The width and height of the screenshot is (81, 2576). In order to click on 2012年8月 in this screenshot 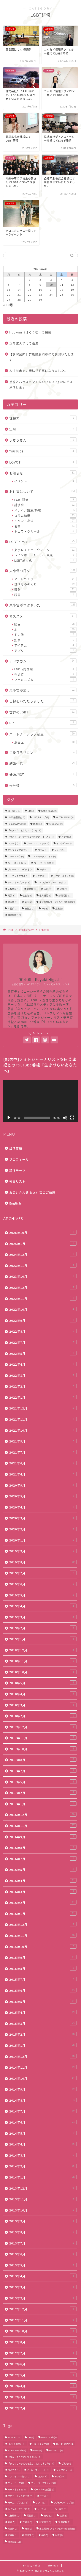, I will do `click(42, 2342)`.